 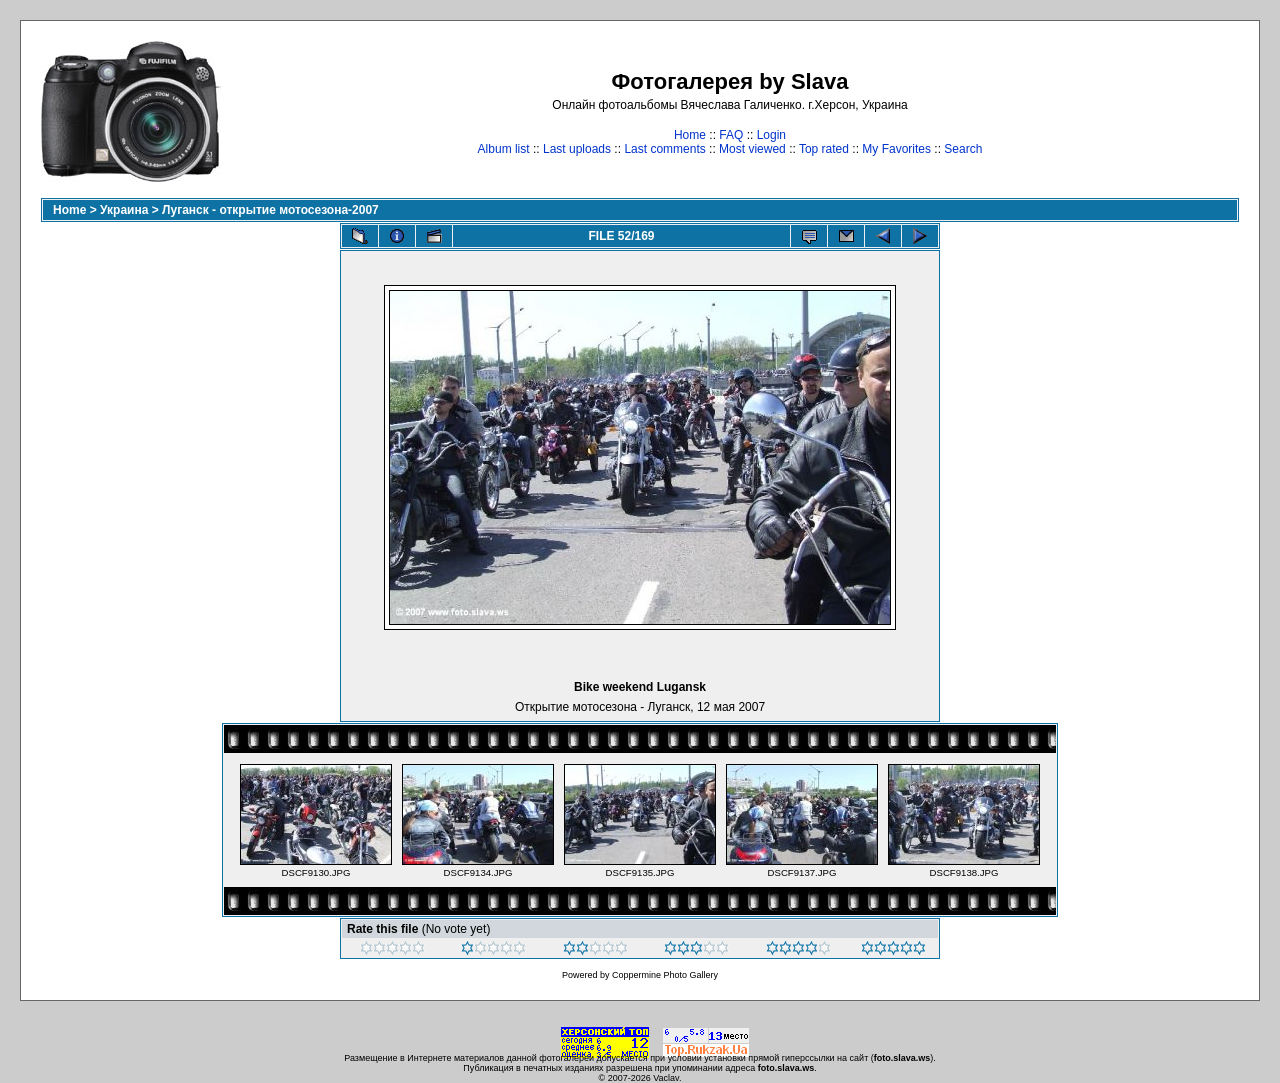 What do you see at coordinates (577, 149) in the screenshot?
I see `Last uploads` at bounding box center [577, 149].